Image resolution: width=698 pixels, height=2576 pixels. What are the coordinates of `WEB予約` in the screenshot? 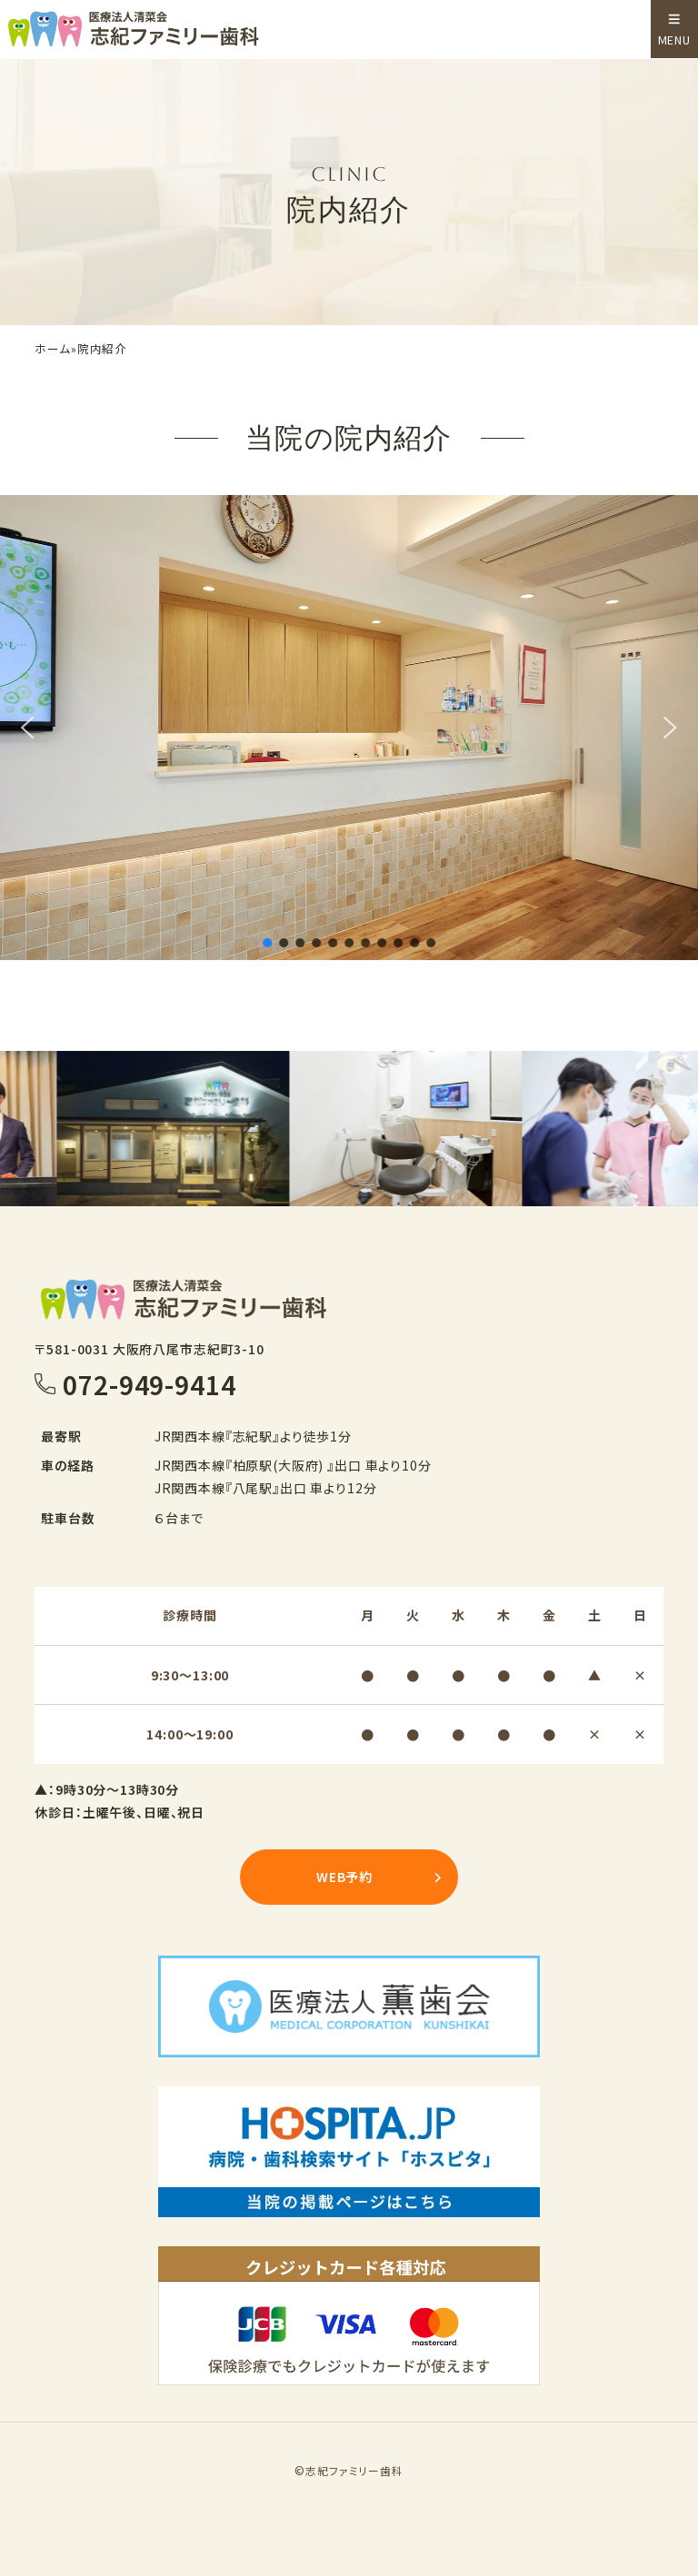 It's located at (344, 1877).